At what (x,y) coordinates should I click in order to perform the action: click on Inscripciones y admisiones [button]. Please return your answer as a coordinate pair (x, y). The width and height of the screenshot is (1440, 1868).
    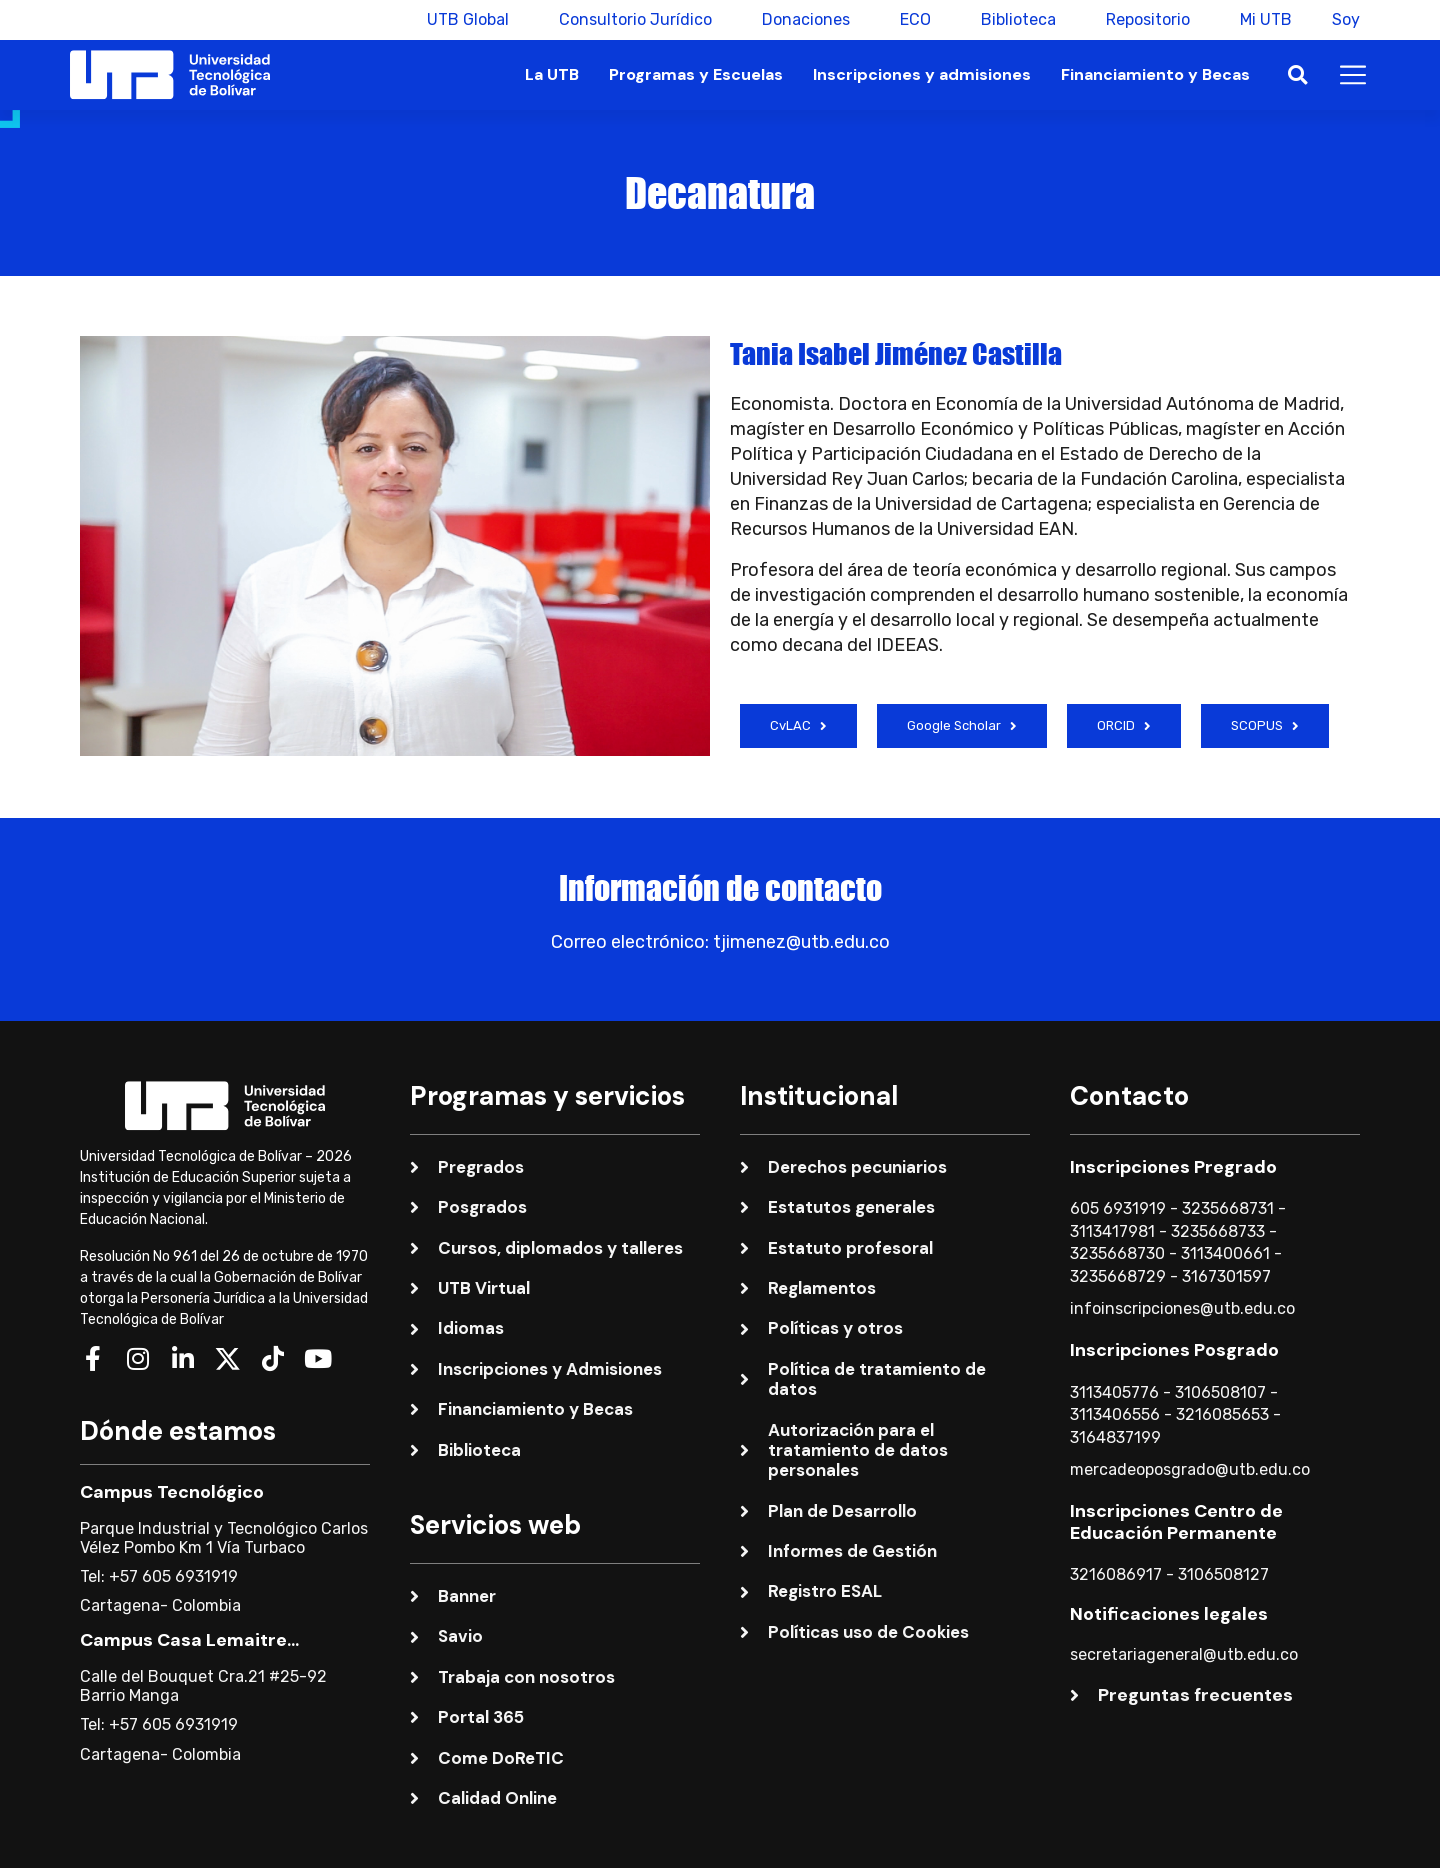
    Looking at the image, I should click on (922, 74).